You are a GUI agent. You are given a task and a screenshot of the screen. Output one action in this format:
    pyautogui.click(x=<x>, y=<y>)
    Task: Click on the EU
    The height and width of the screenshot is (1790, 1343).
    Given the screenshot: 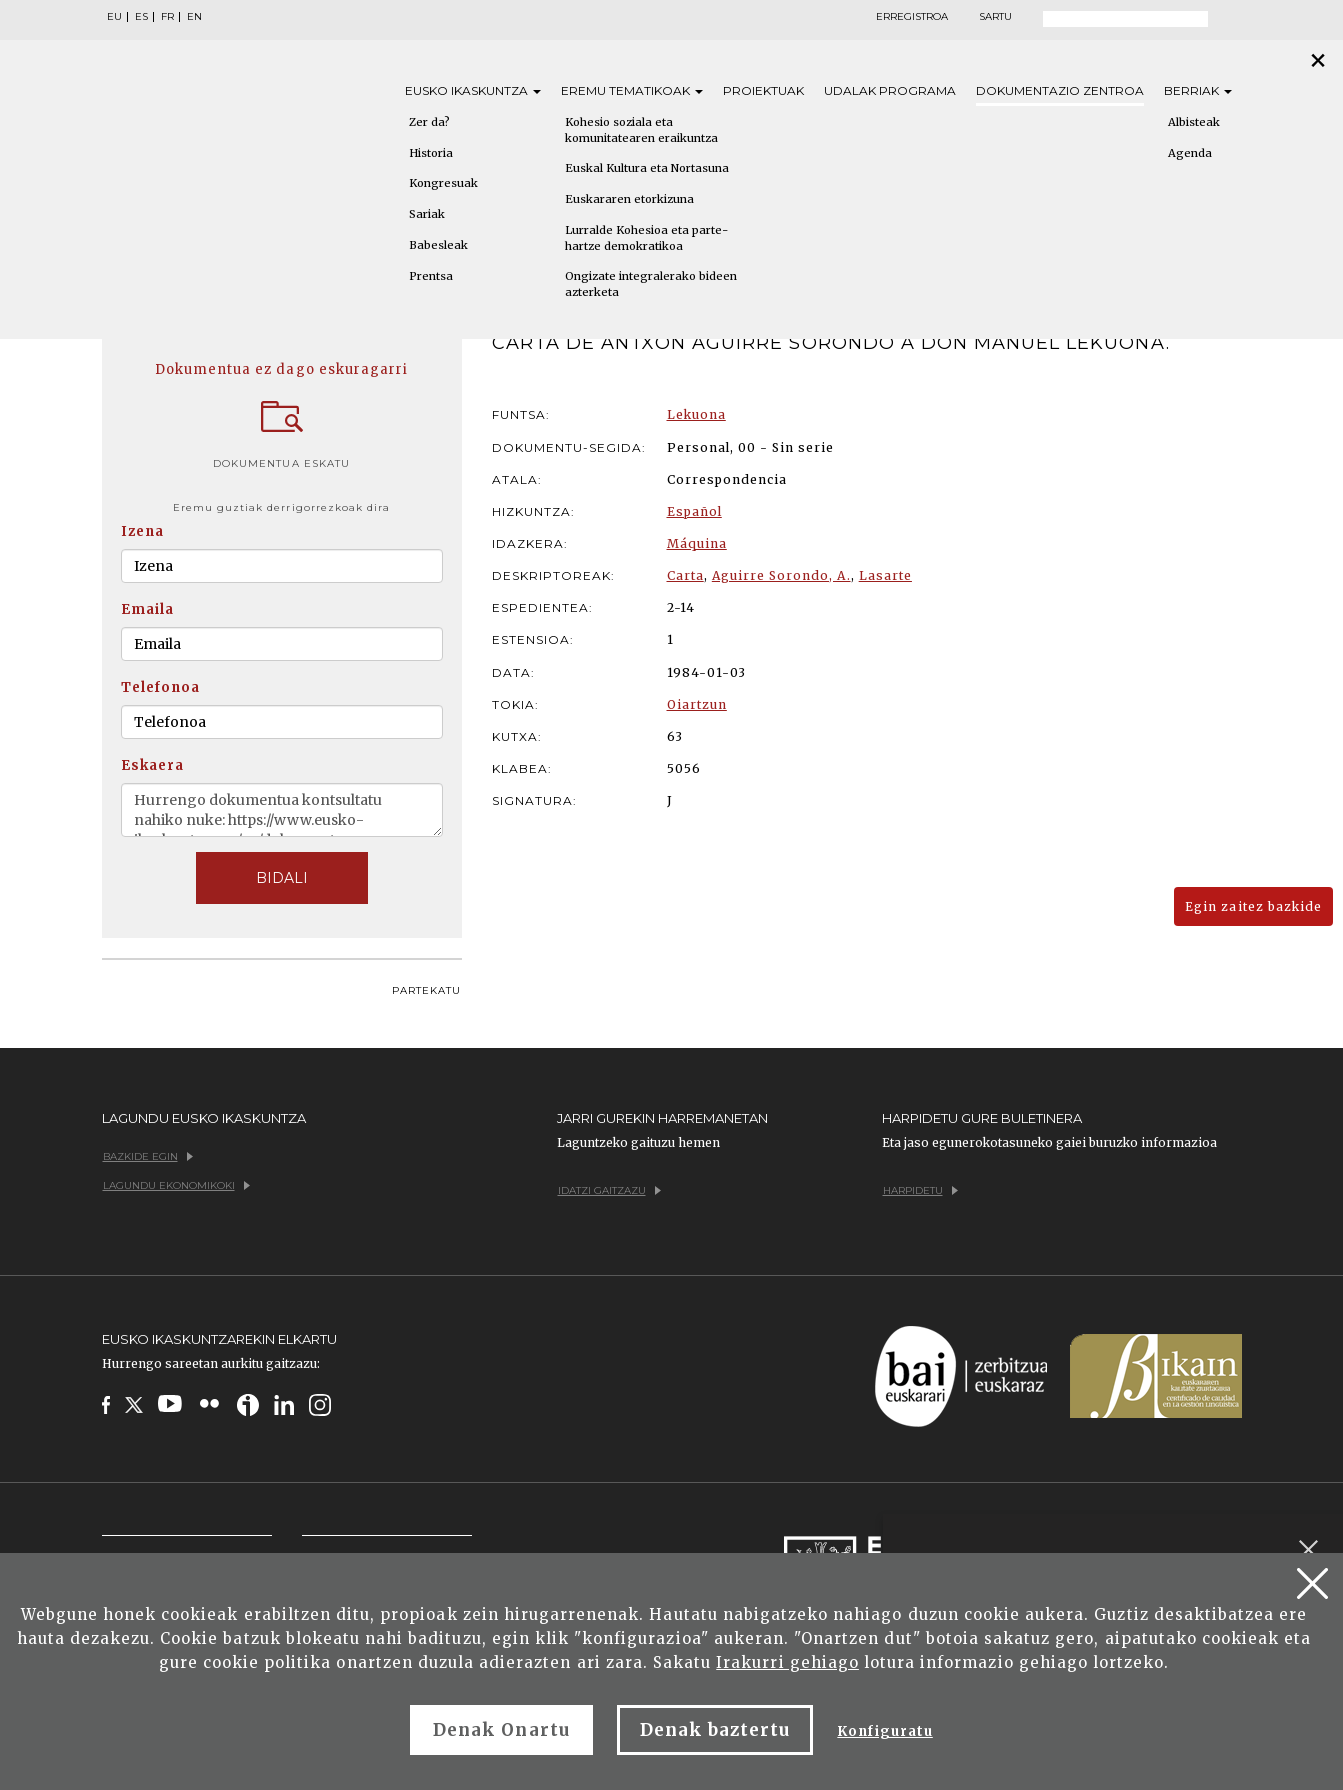 What is the action you would take?
    pyautogui.click(x=114, y=17)
    